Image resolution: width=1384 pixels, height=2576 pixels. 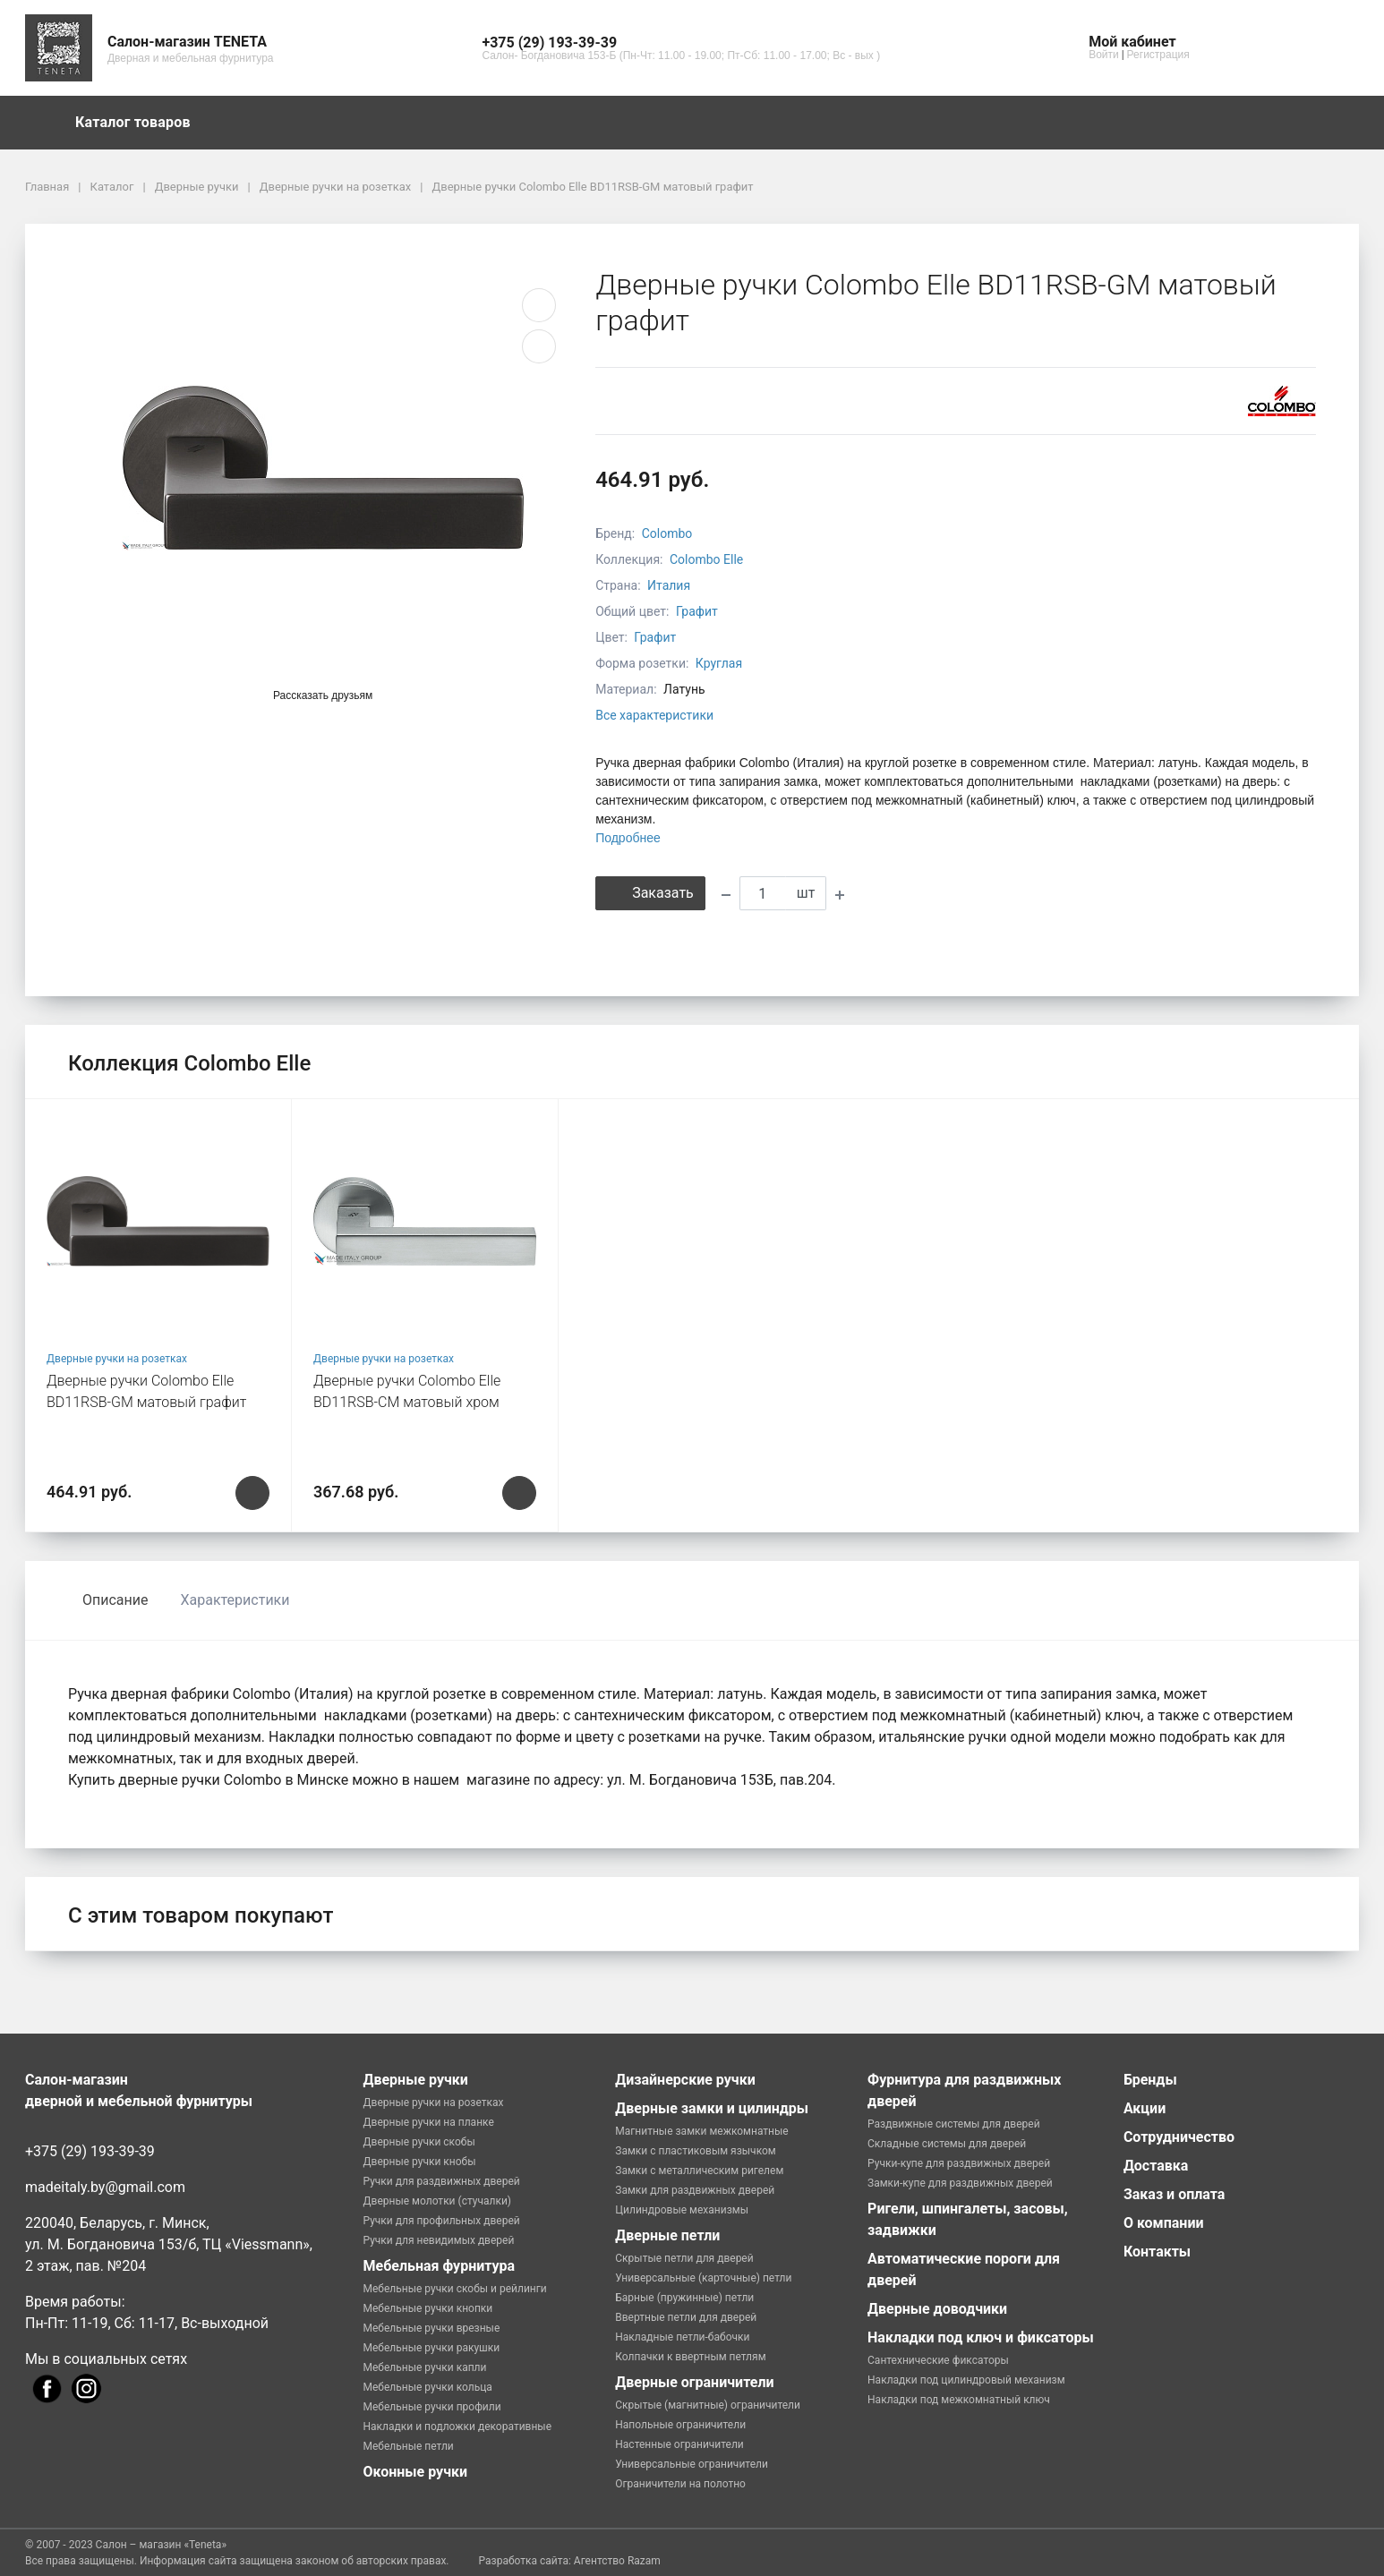 What do you see at coordinates (1104, 54) in the screenshot?
I see `Войти` at bounding box center [1104, 54].